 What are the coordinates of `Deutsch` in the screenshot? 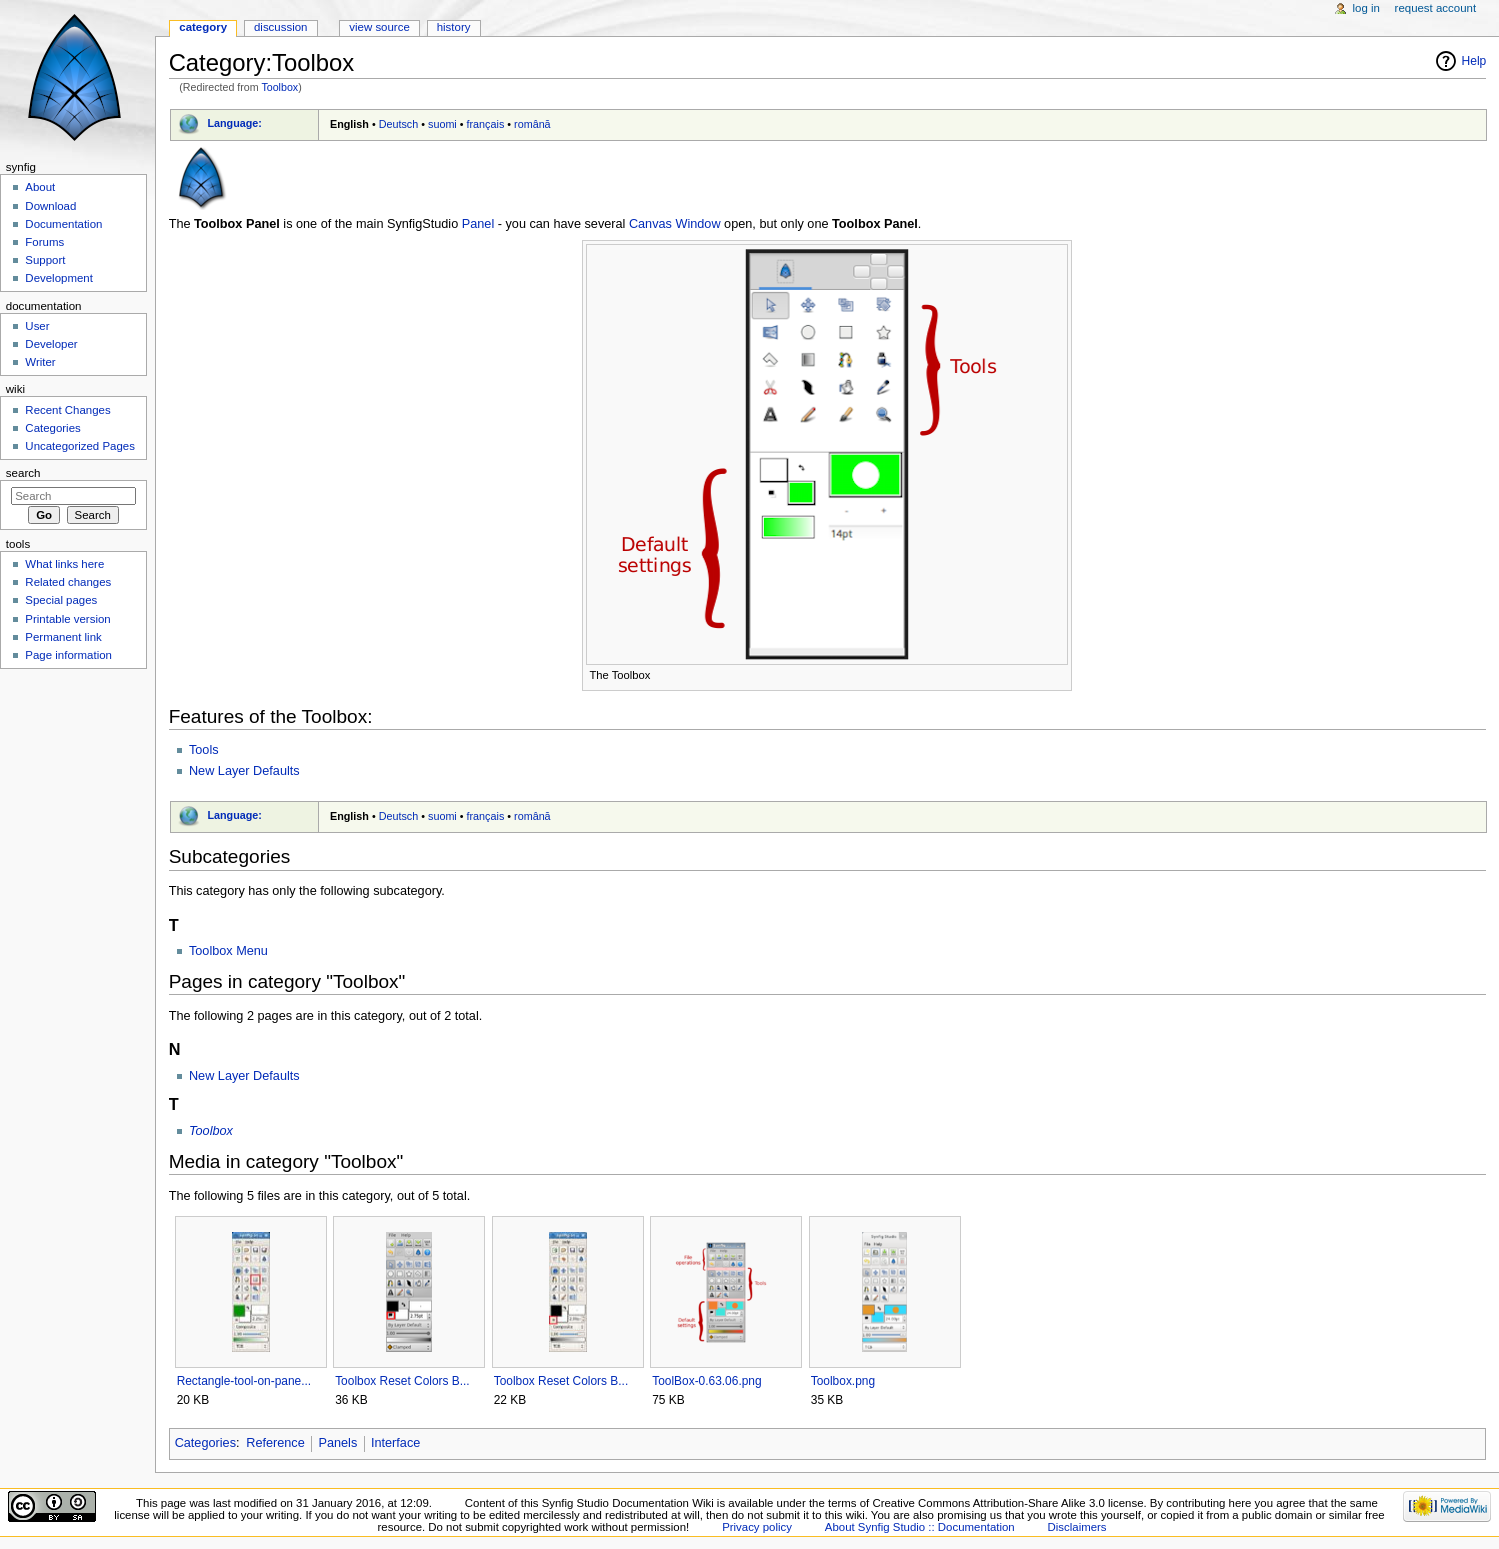 It's located at (399, 124).